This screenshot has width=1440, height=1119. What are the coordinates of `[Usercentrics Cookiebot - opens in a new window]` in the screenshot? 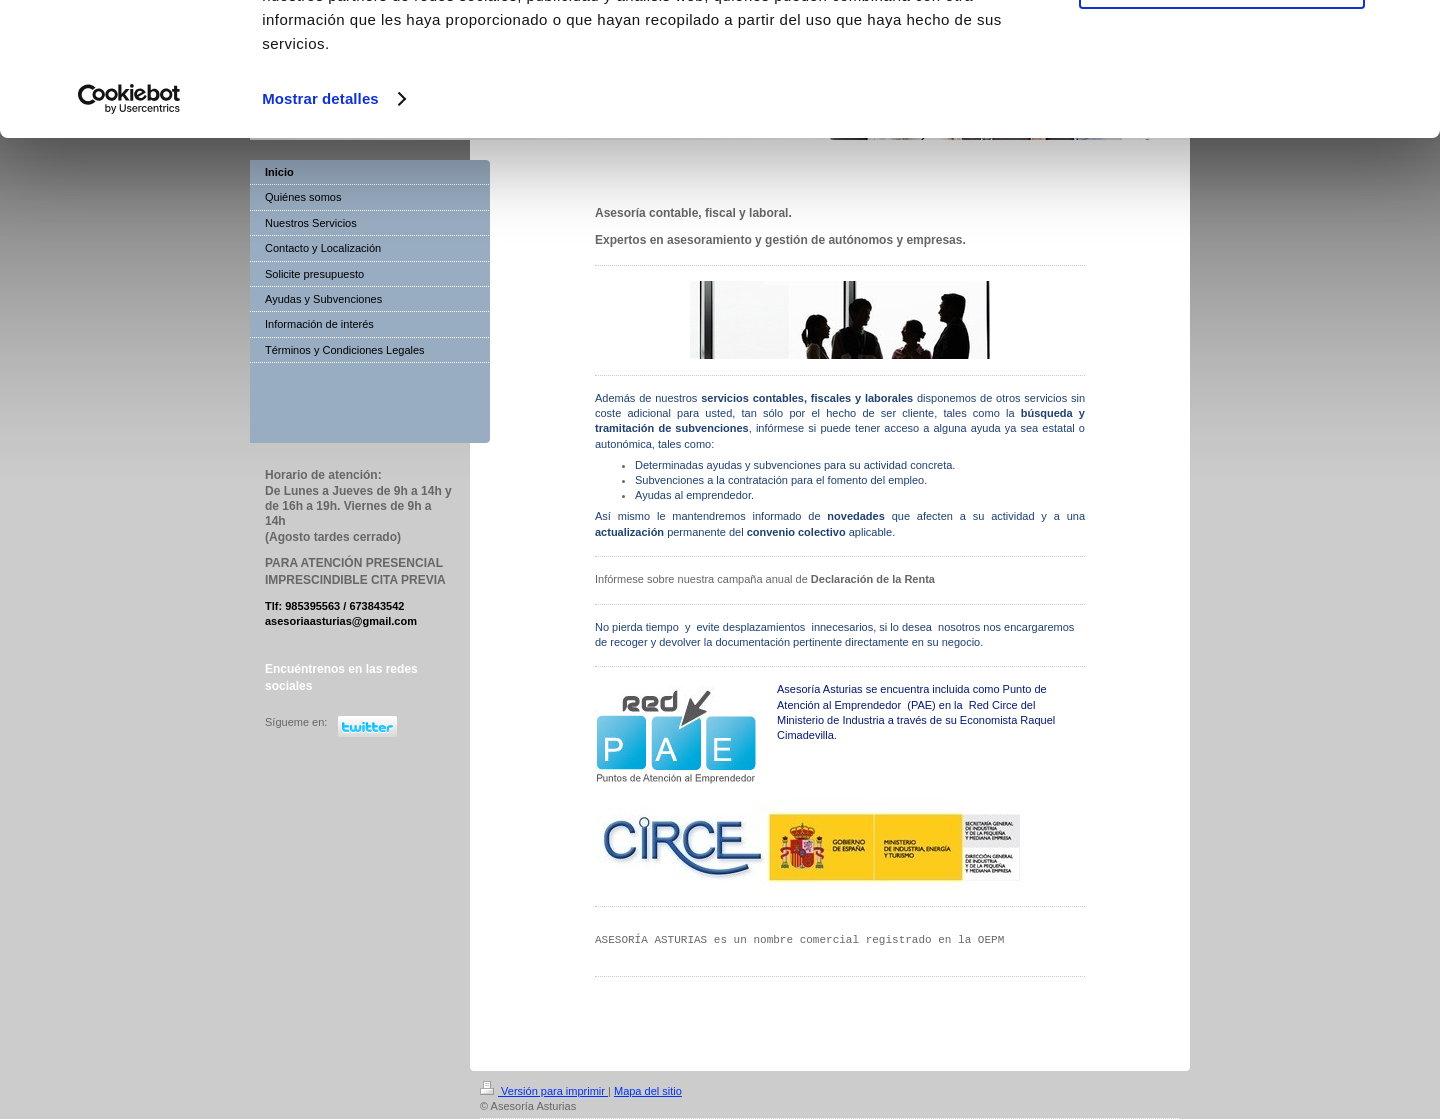 It's located at (129, 224).